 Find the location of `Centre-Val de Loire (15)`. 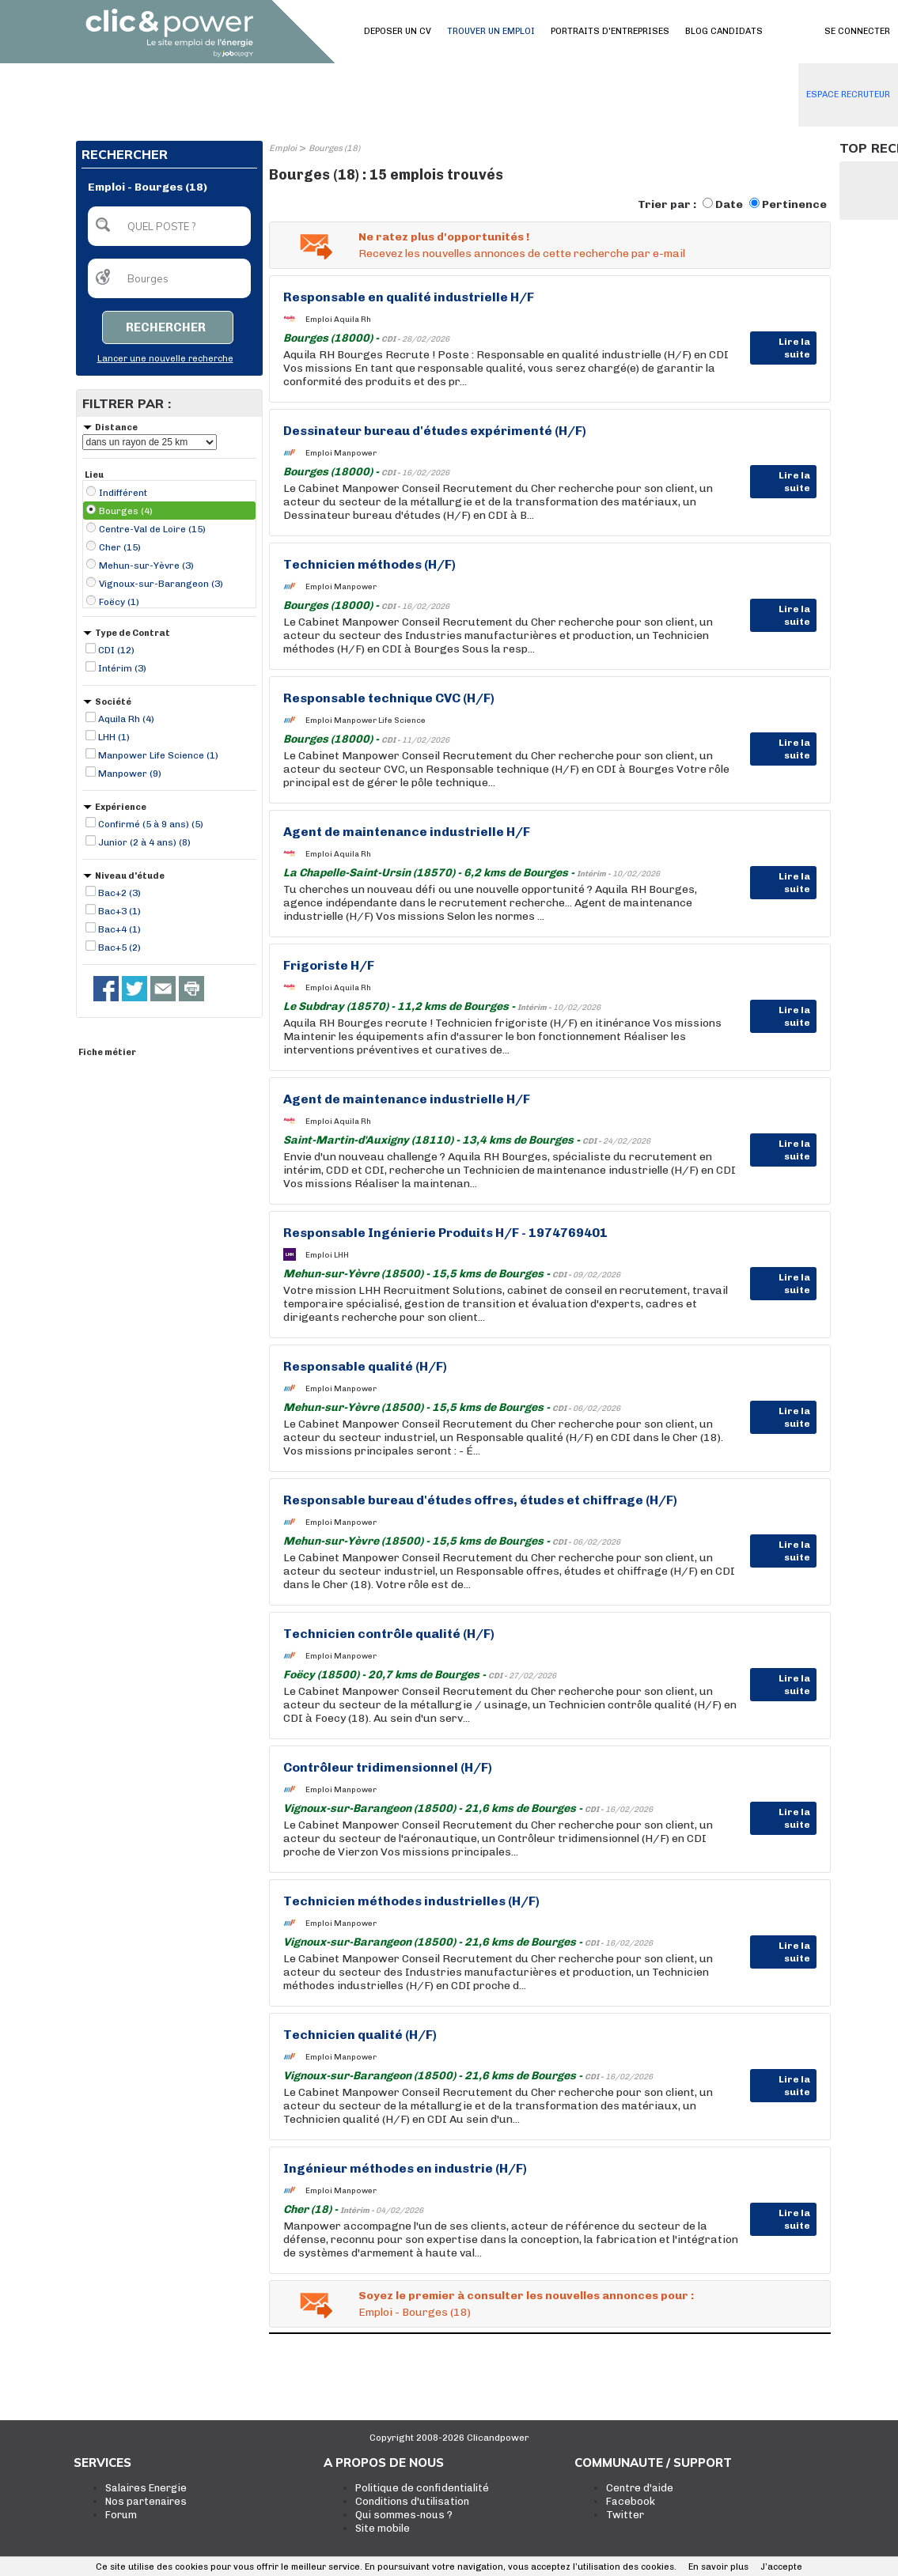

Centre-Val de Loire (15) is located at coordinates (152, 529).